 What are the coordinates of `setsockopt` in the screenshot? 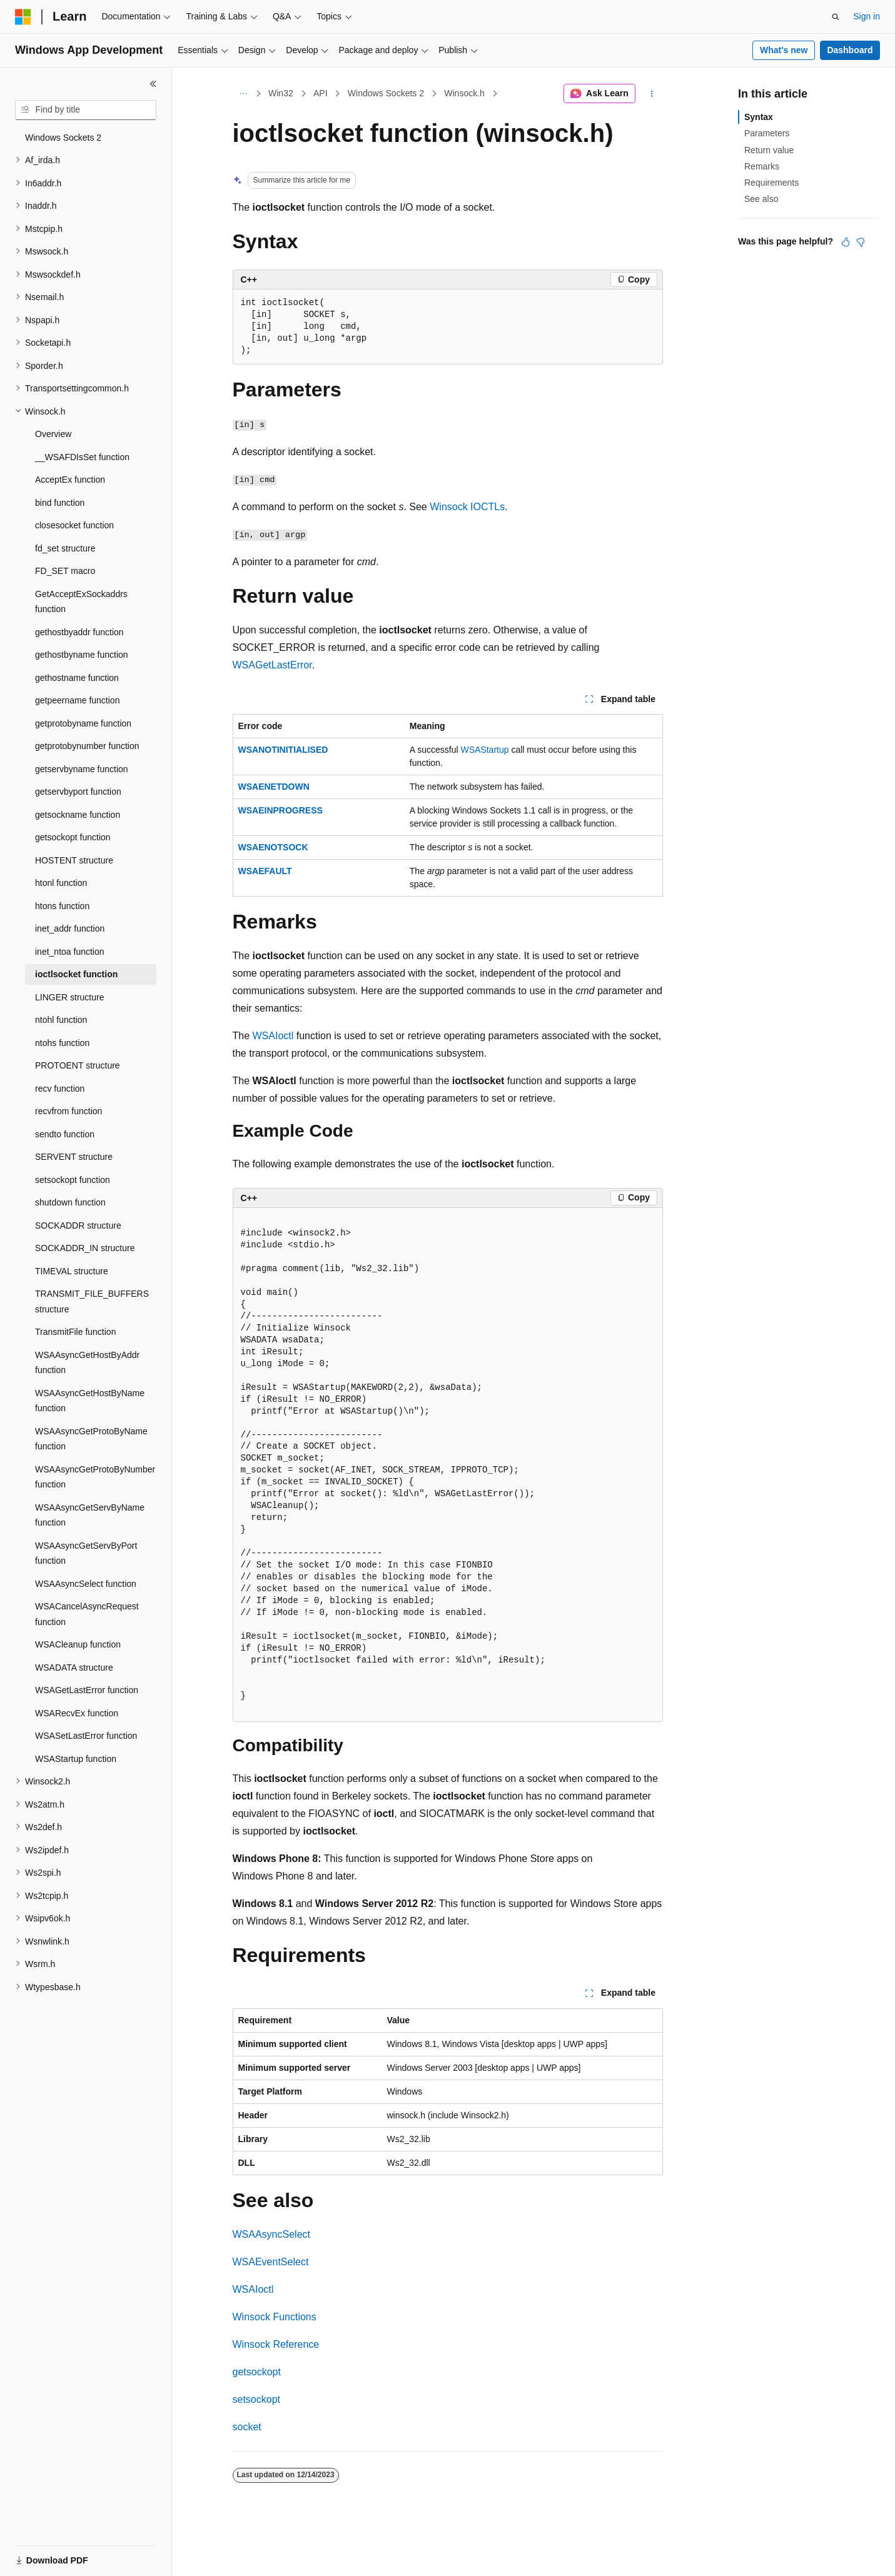 It's located at (256, 2399).